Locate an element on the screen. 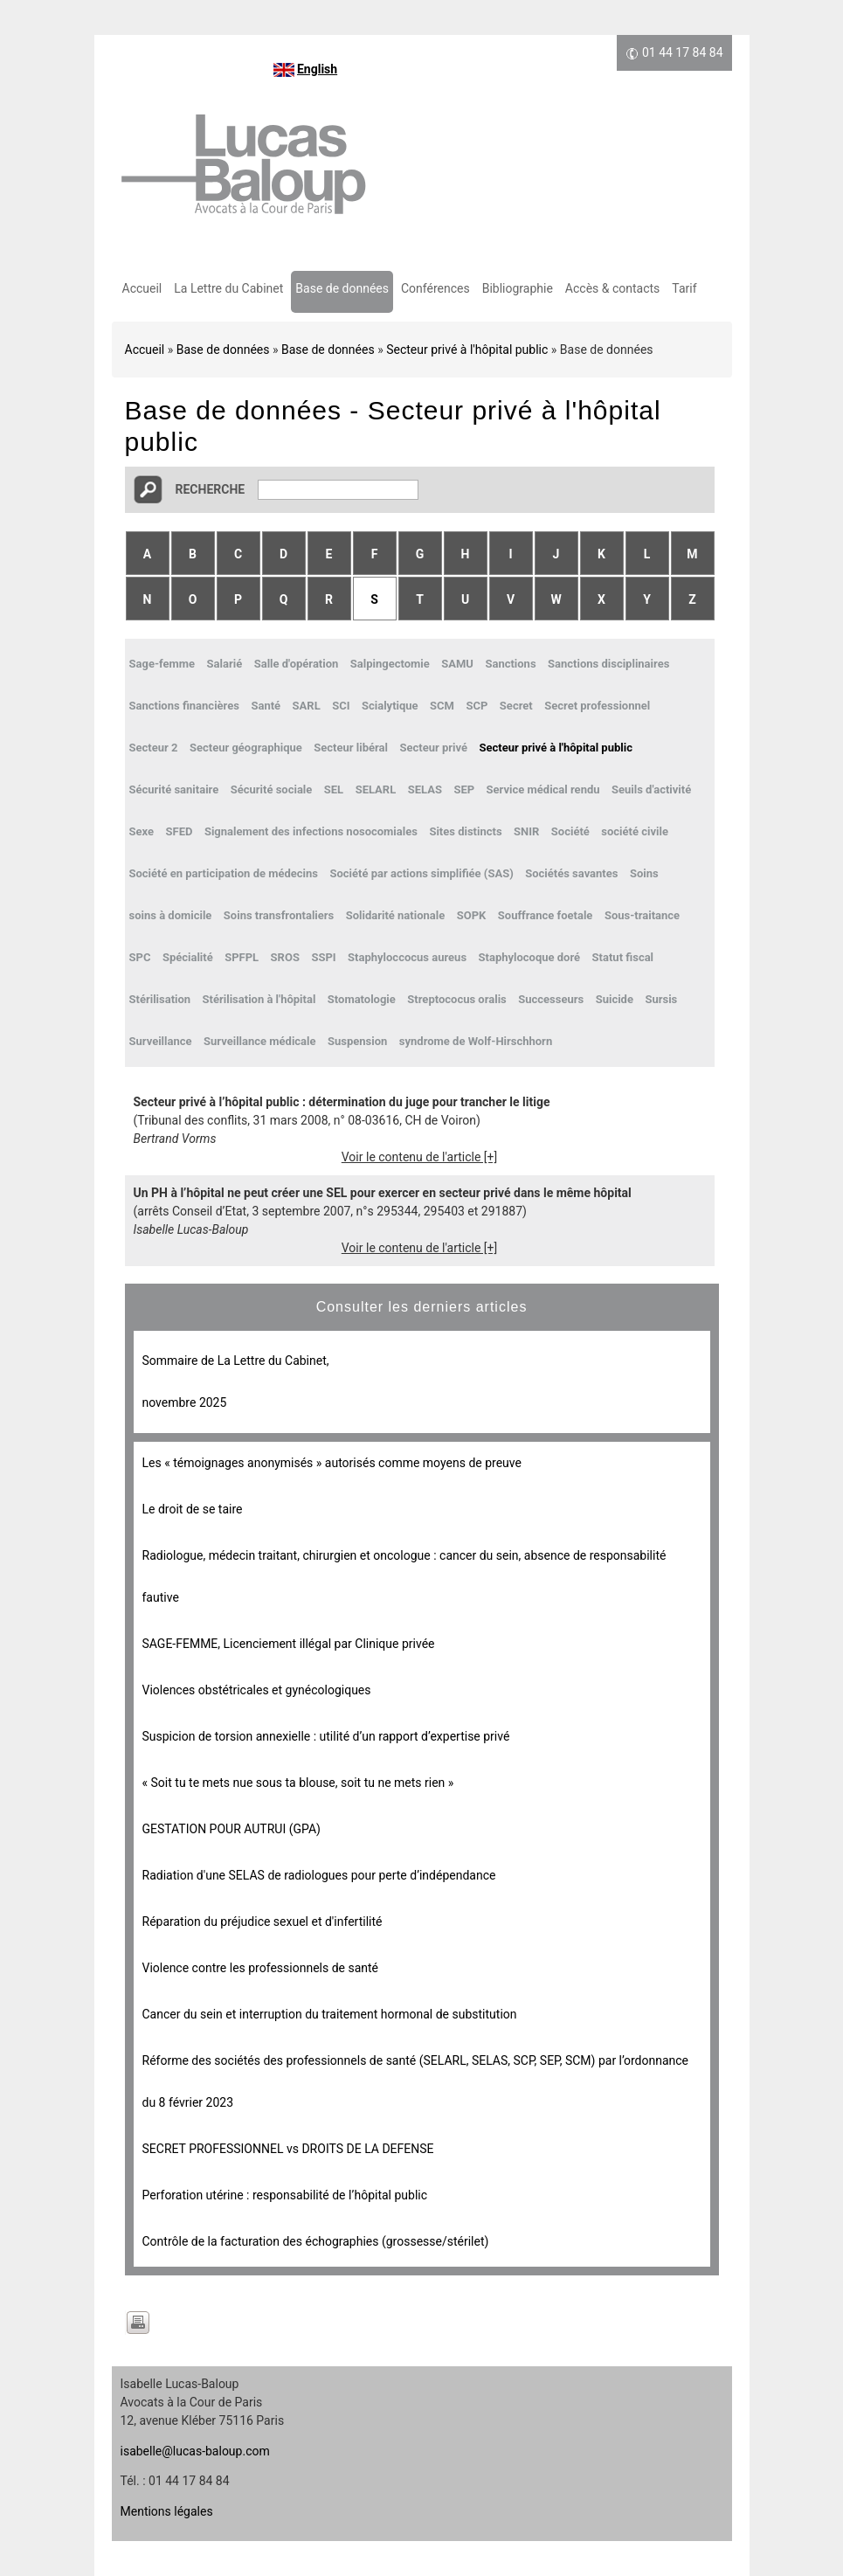 This screenshot has width=843, height=2576. SEL is located at coordinates (333, 789).